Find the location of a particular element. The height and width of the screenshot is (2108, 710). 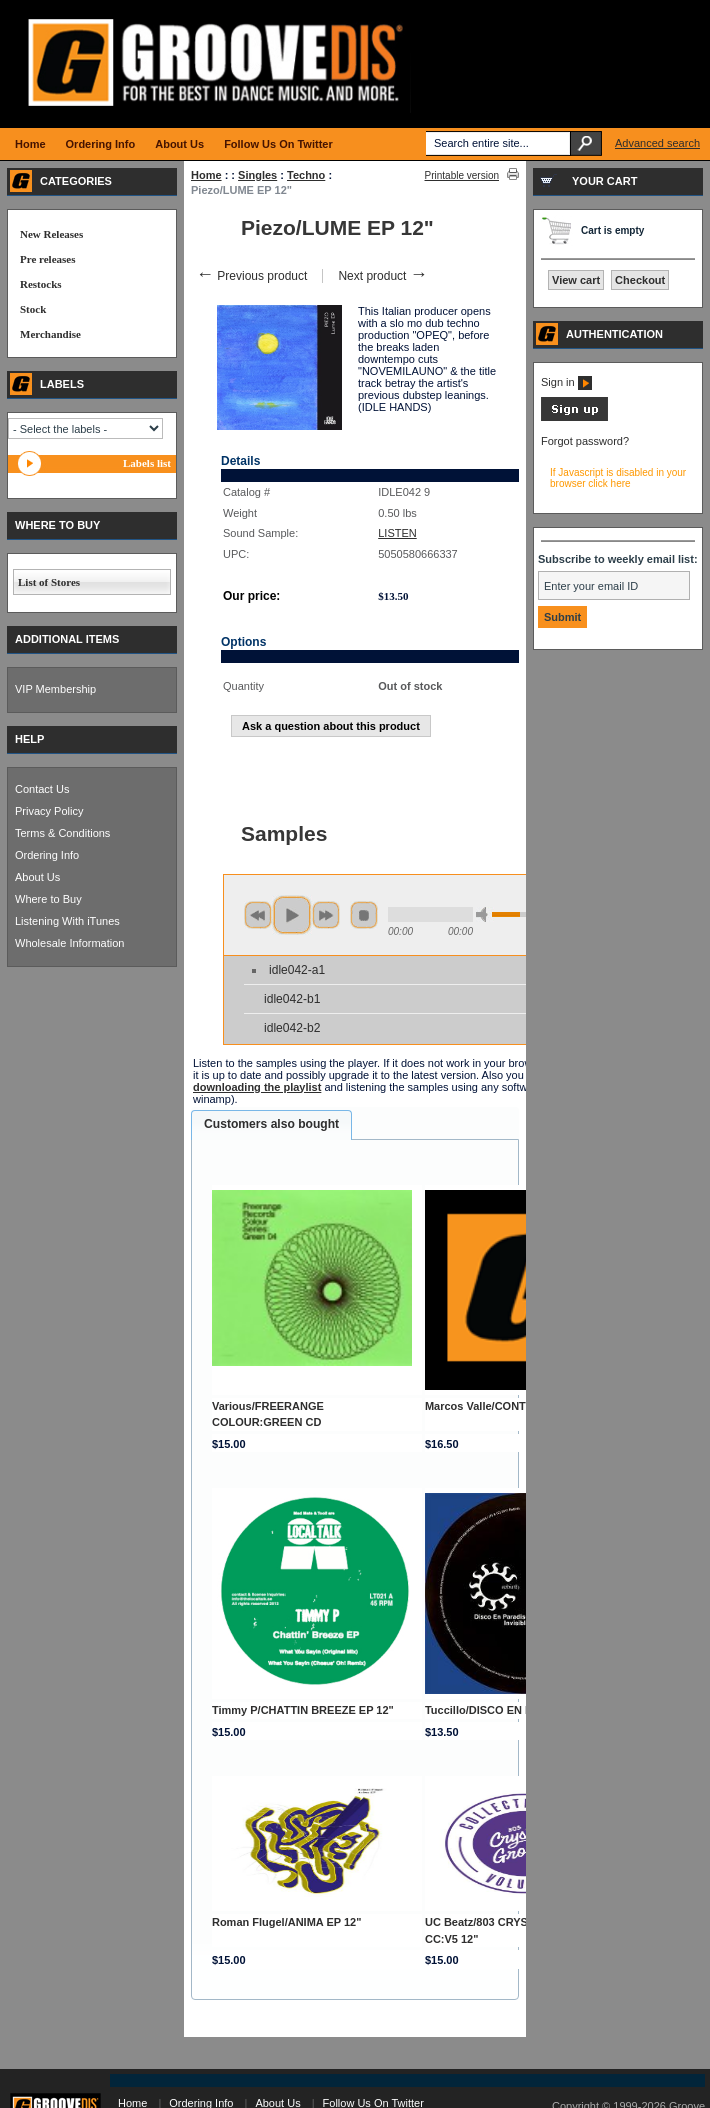

Next product is located at coordinates (382, 276).